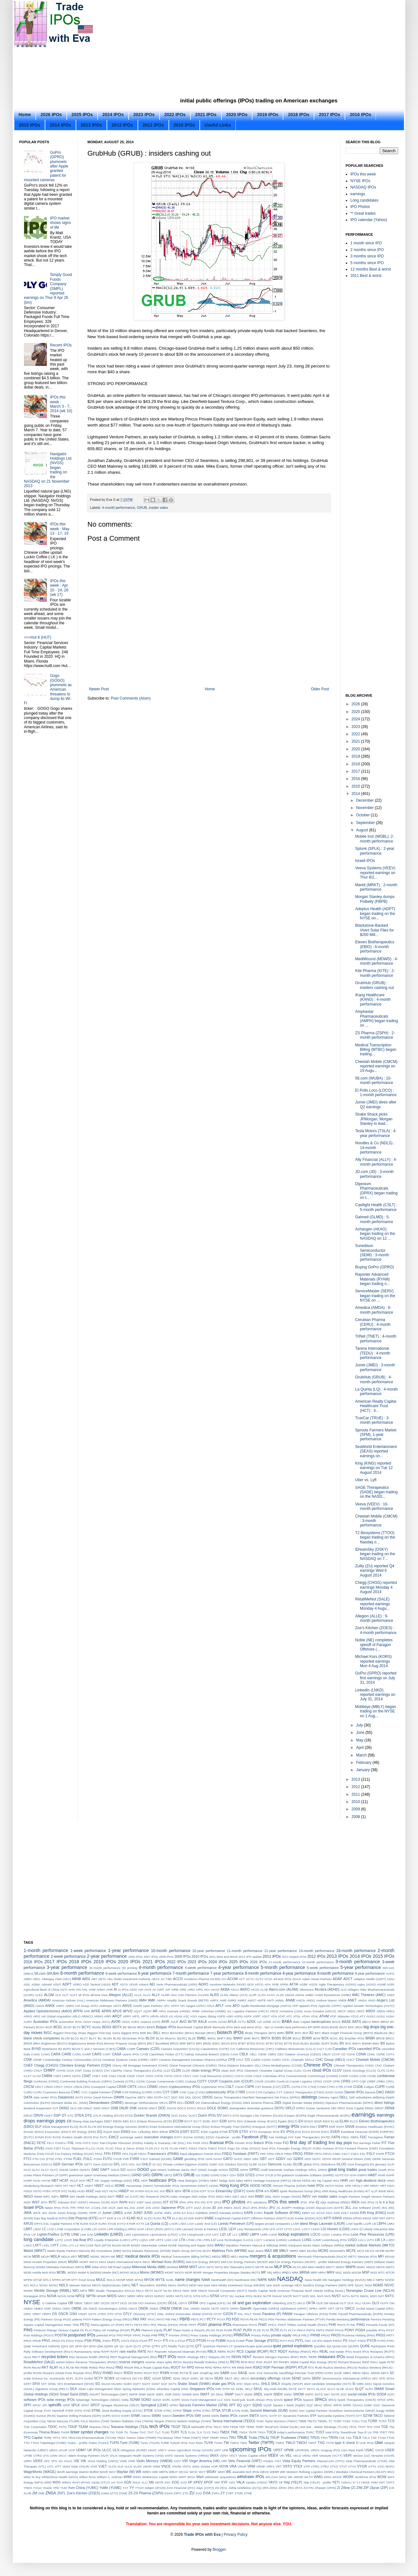  I want to click on CommerceHub, so click(296, 2076).